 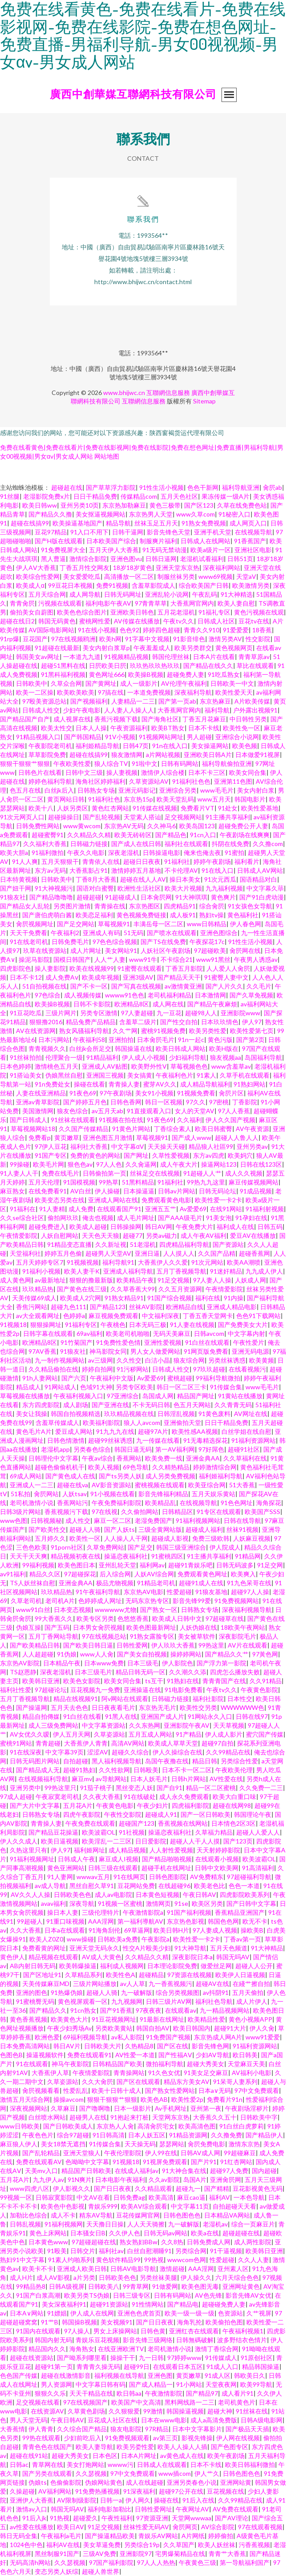 I want to click on 日本人妖五区, so click(x=146, y=2135).